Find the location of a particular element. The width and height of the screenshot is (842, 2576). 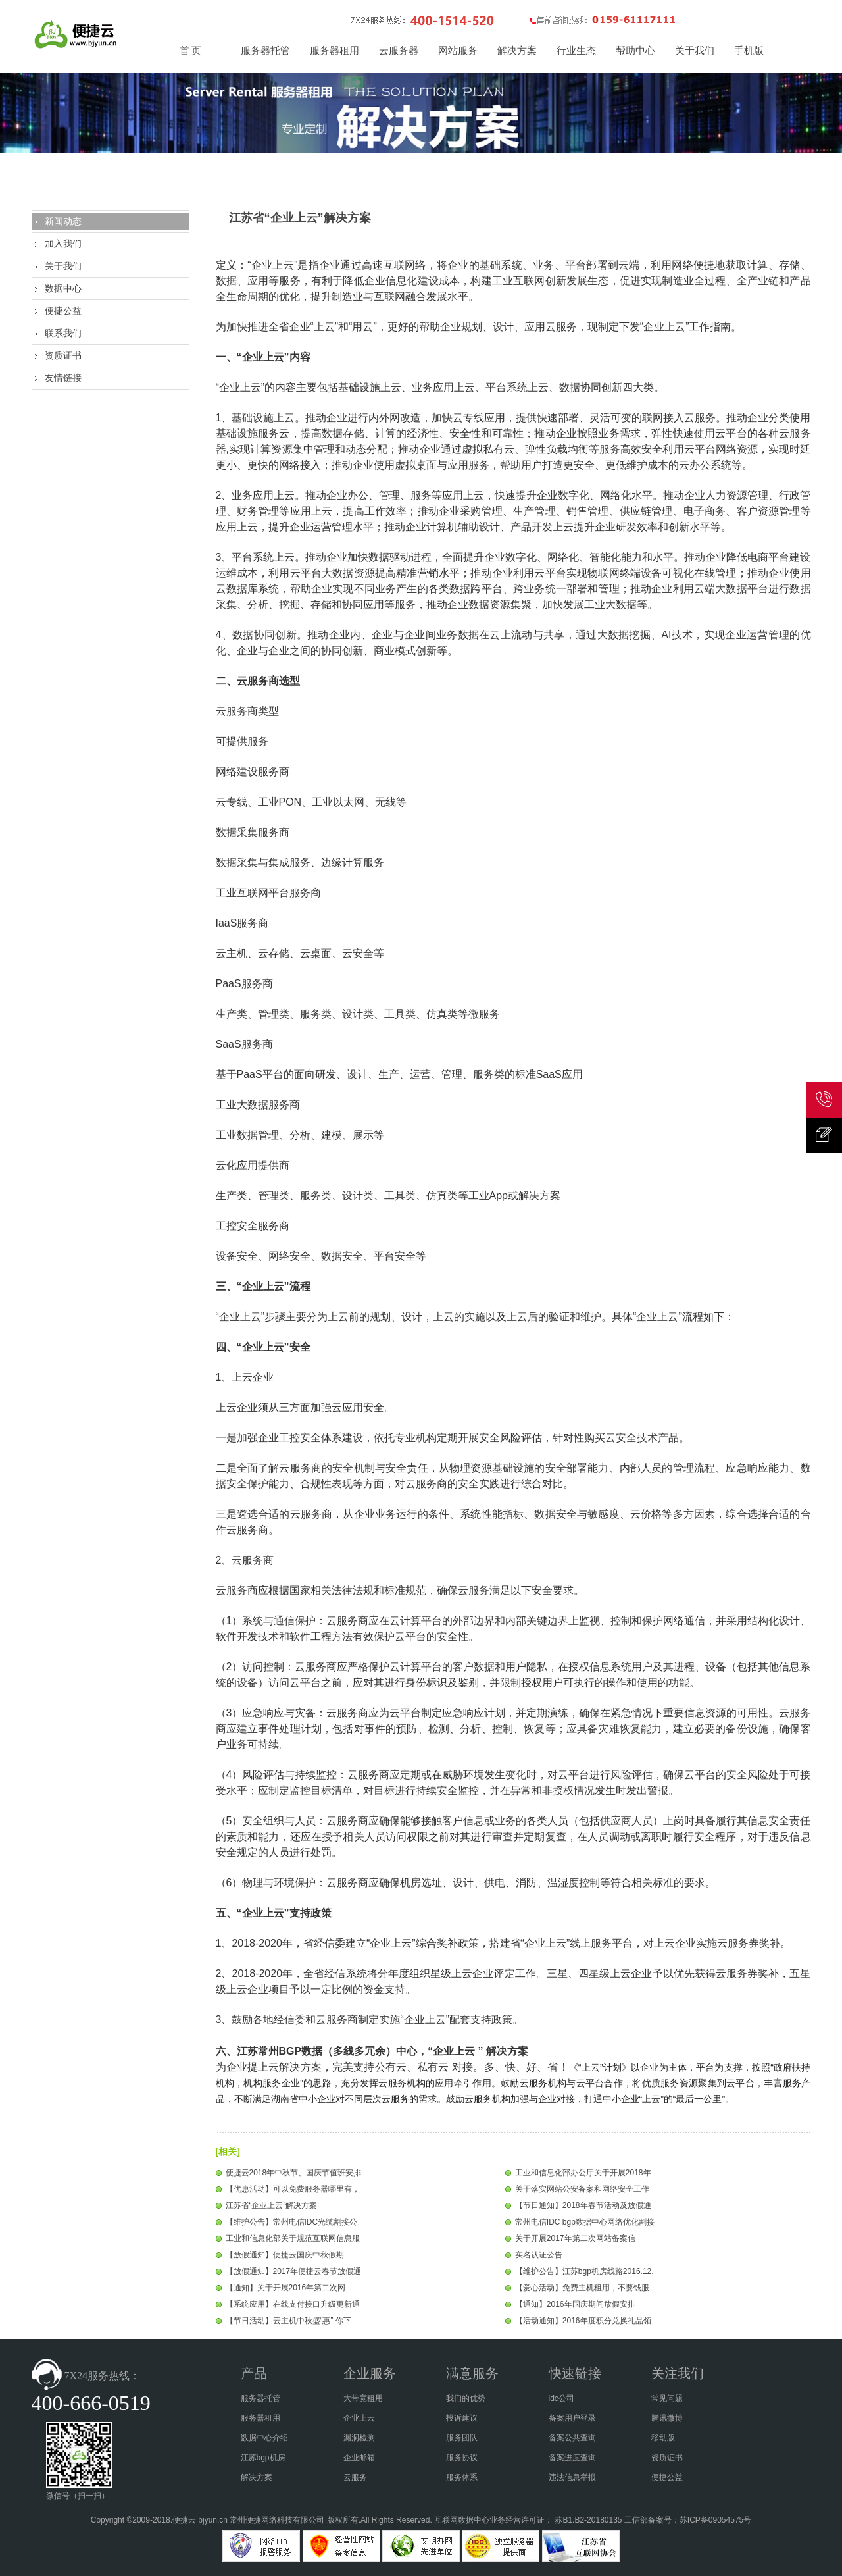

【爱心活动】免费主机租用，不要钱服 is located at coordinates (582, 2287).